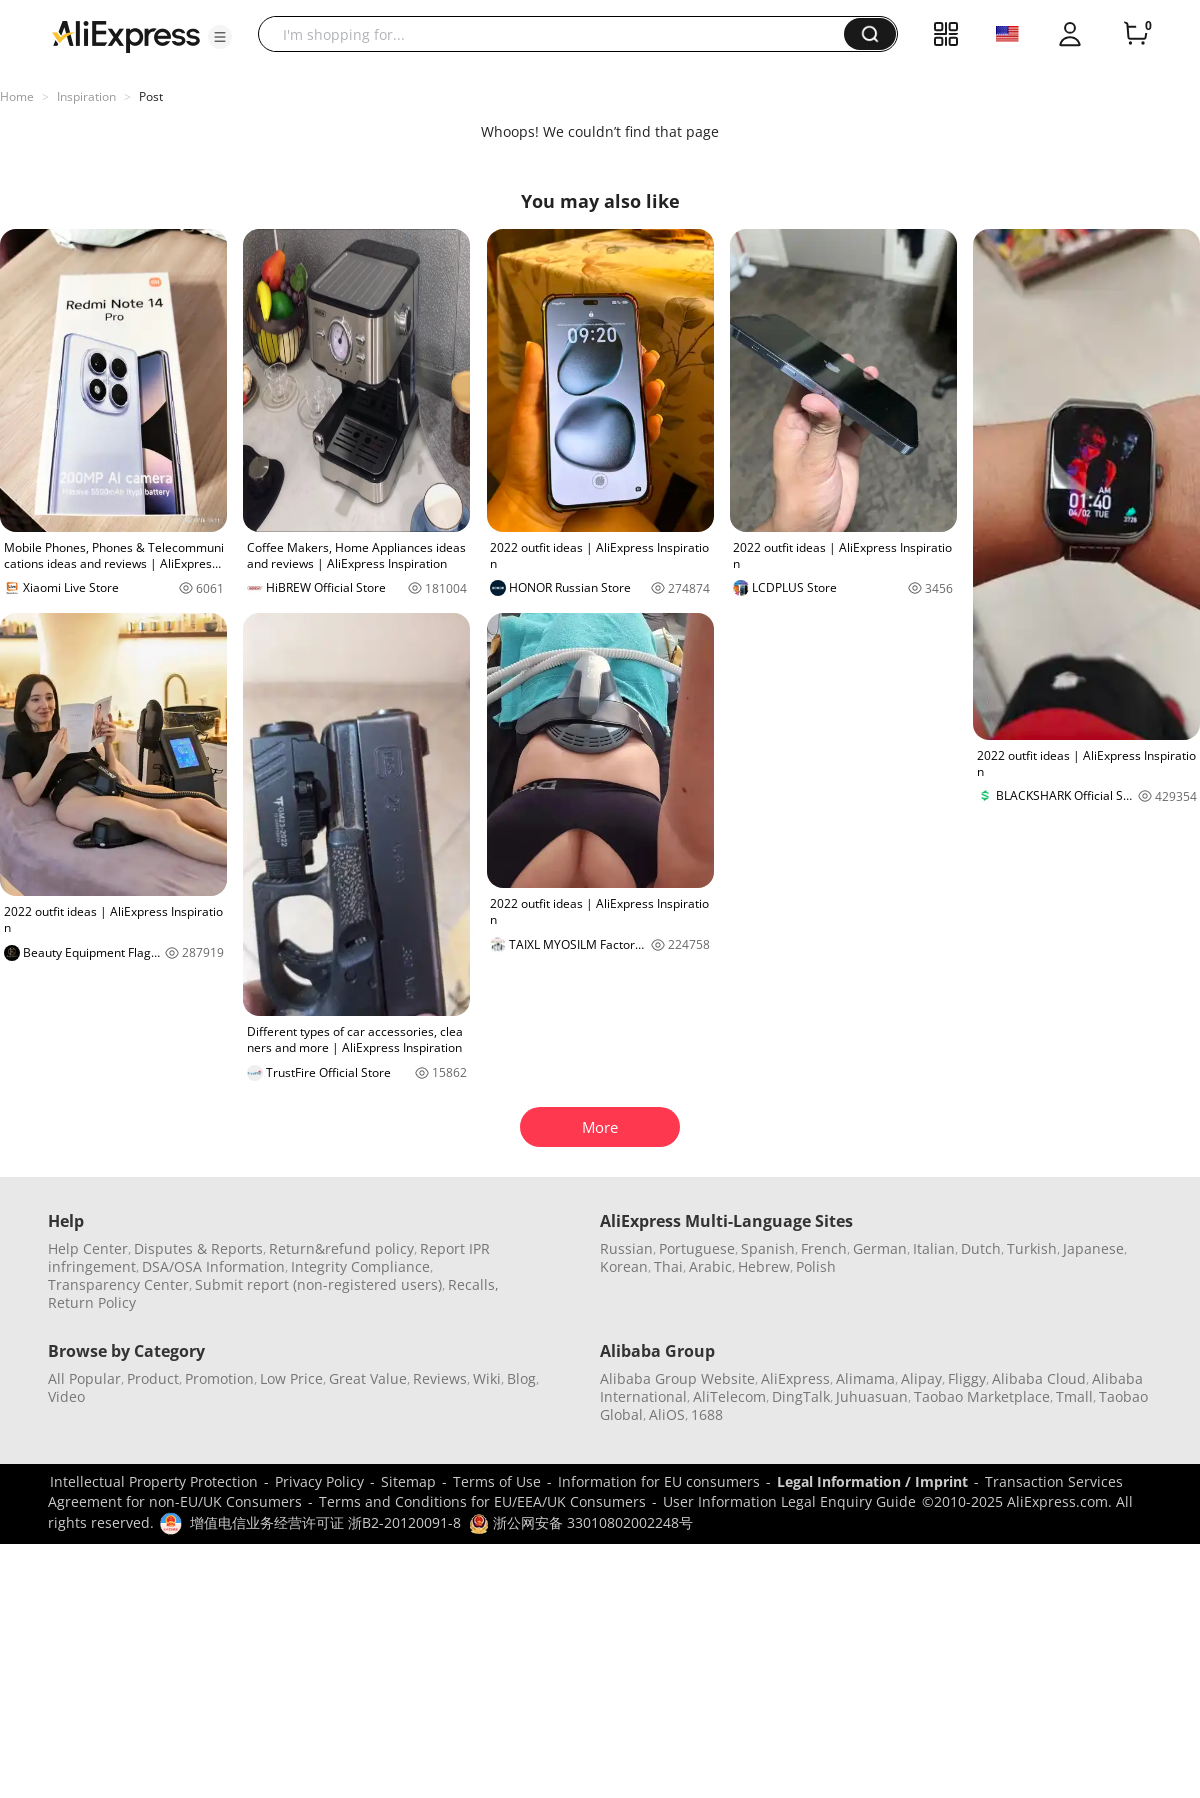 This screenshot has width=1200, height=1798. What do you see at coordinates (325, 1522) in the screenshot?
I see `增值电信业务经营许可证 浙B2-20120091-8` at bounding box center [325, 1522].